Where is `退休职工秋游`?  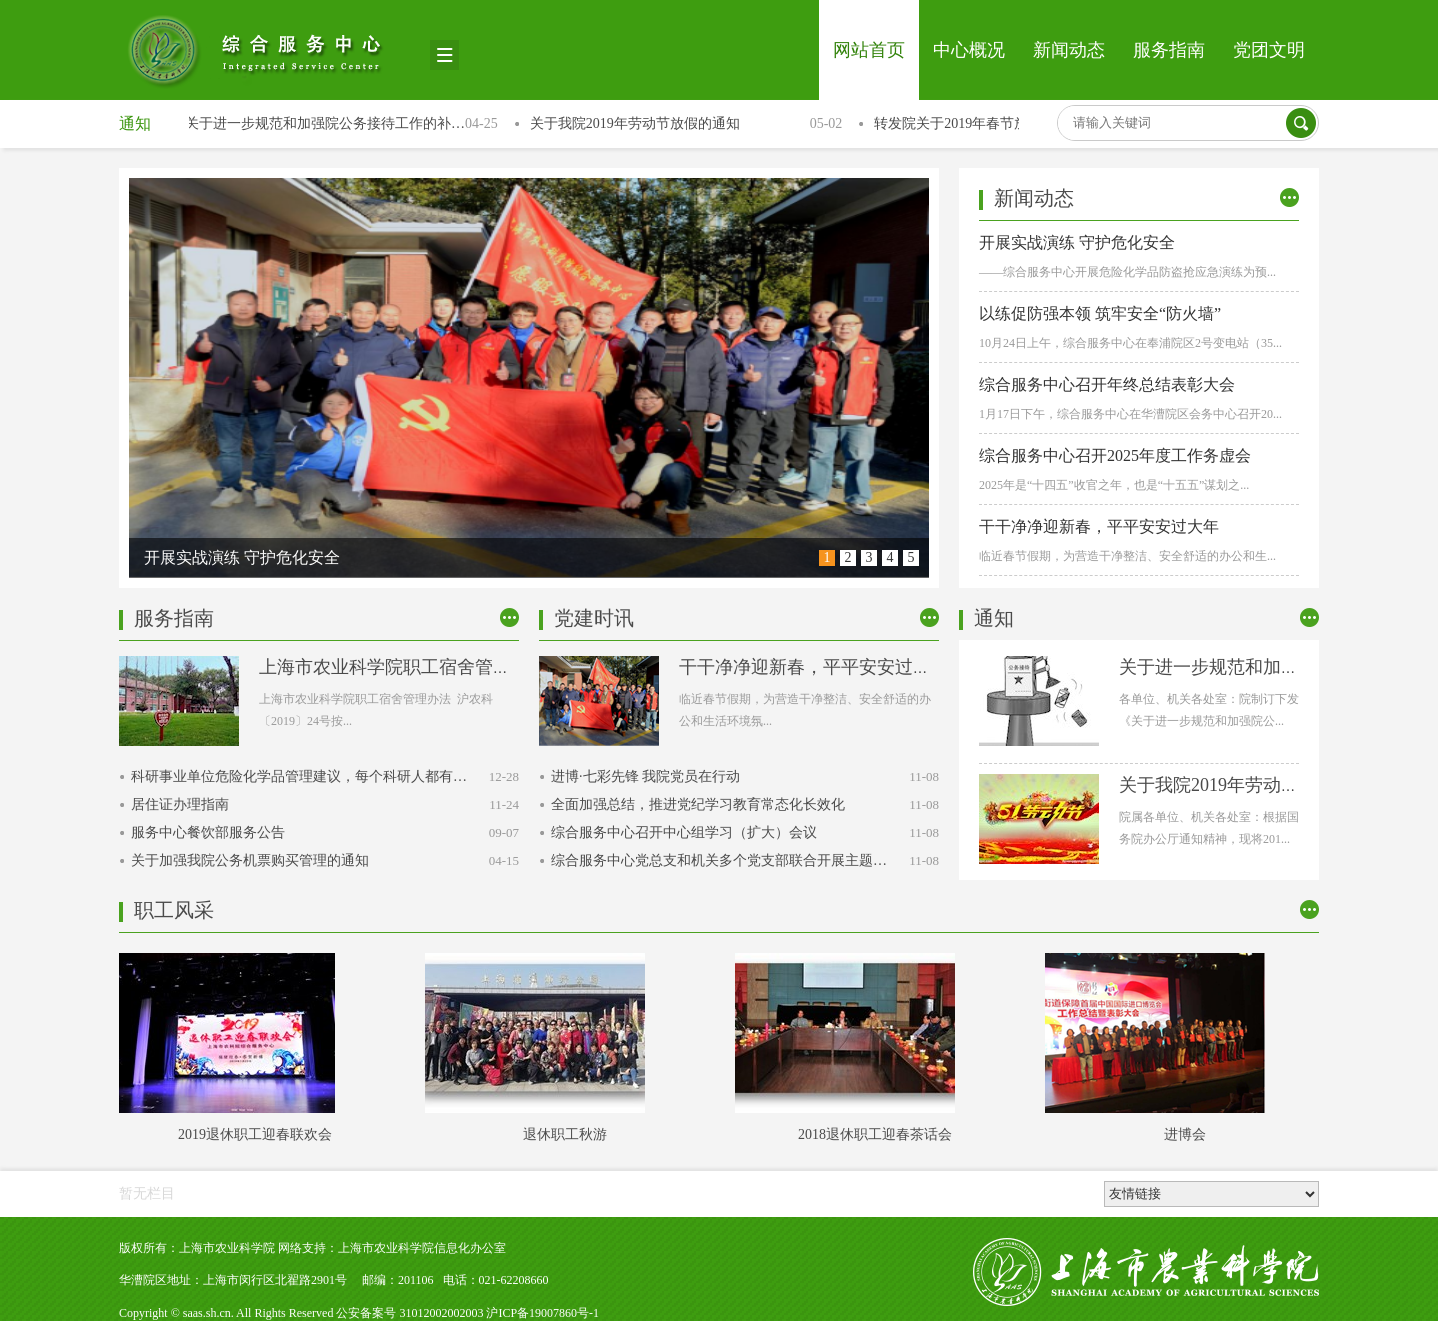
退休职工秋游 is located at coordinates (568, 1134).